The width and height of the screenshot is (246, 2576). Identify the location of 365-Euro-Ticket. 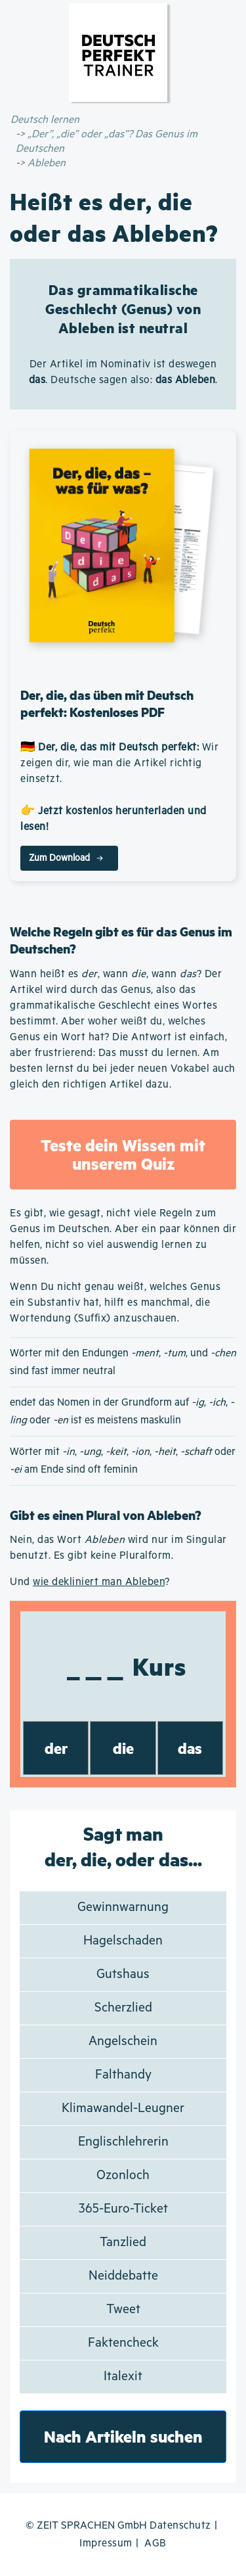
(123, 2209).